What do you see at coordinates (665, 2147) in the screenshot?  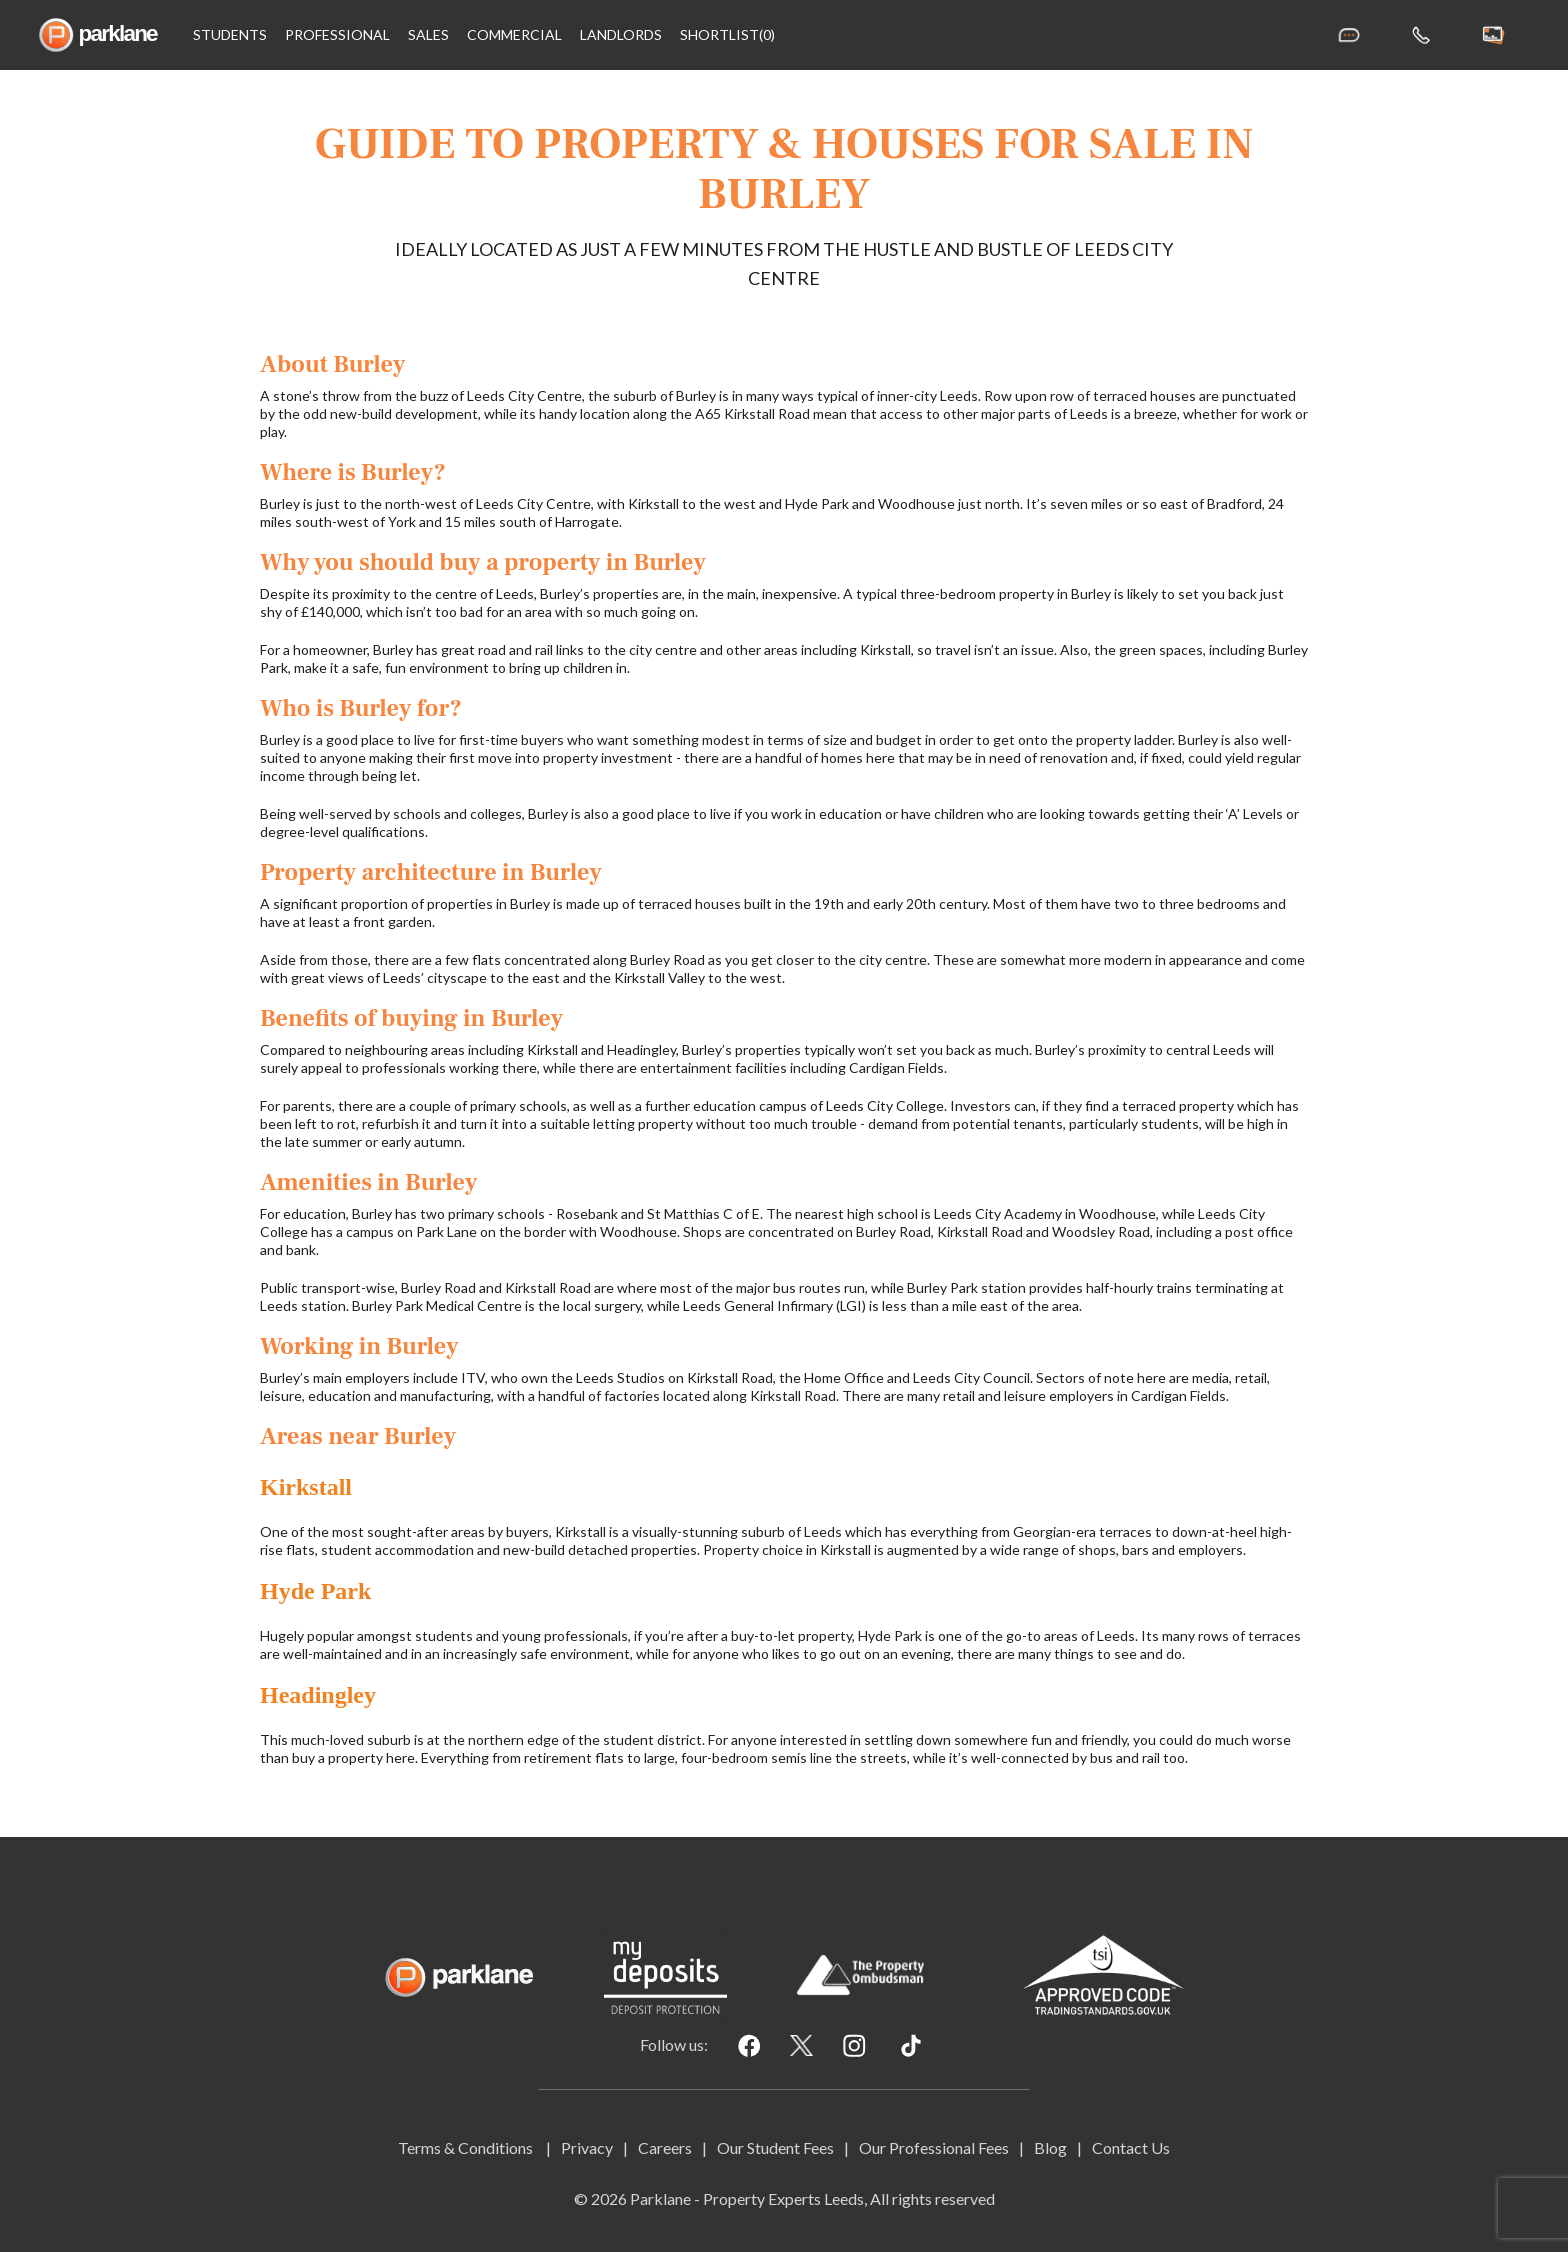 I see `Careers` at bounding box center [665, 2147].